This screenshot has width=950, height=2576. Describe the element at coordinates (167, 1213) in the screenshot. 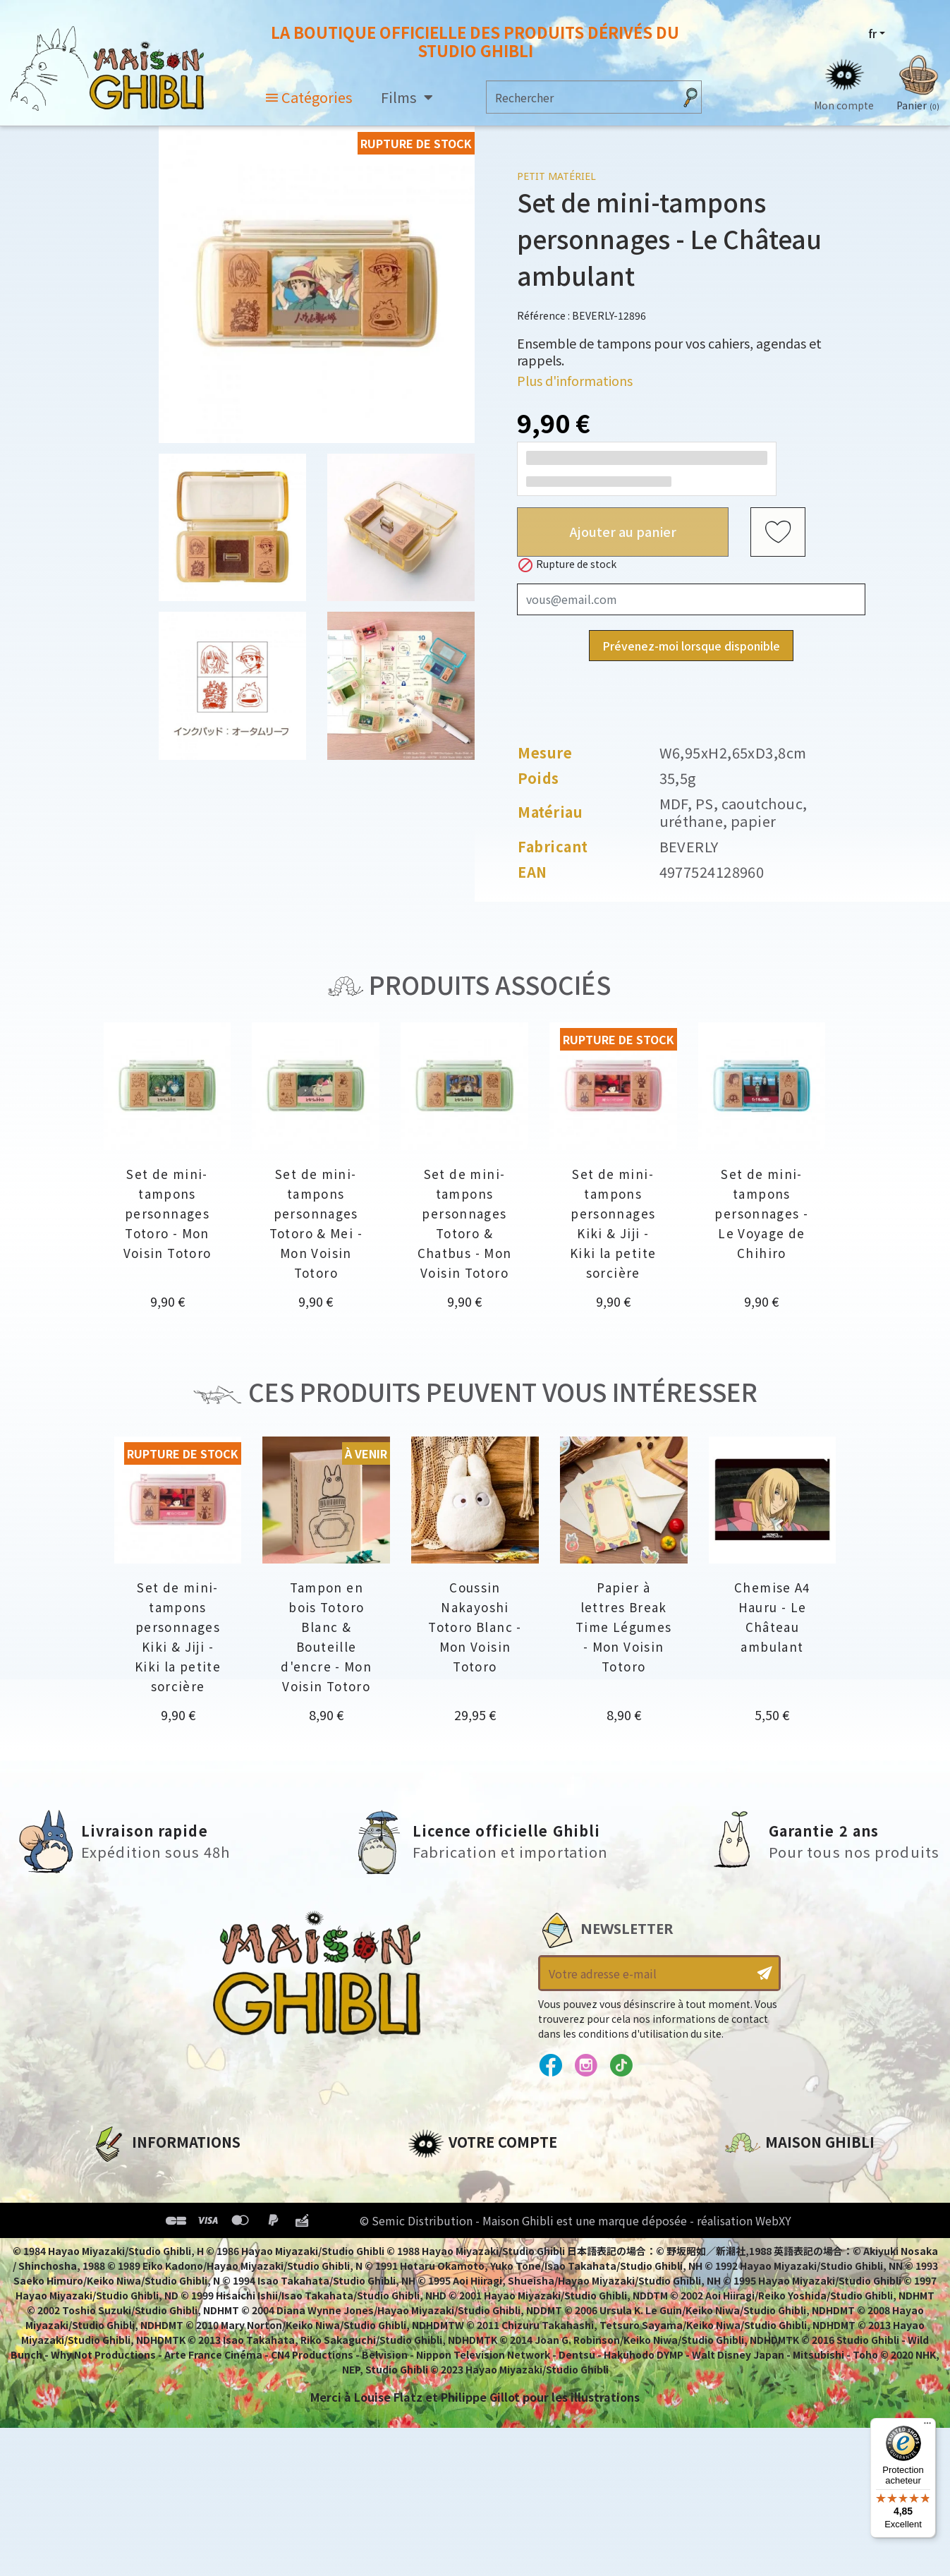

I see `Set de mini-tampons personnages Totoro - Mon Voisin Totoro` at that location.